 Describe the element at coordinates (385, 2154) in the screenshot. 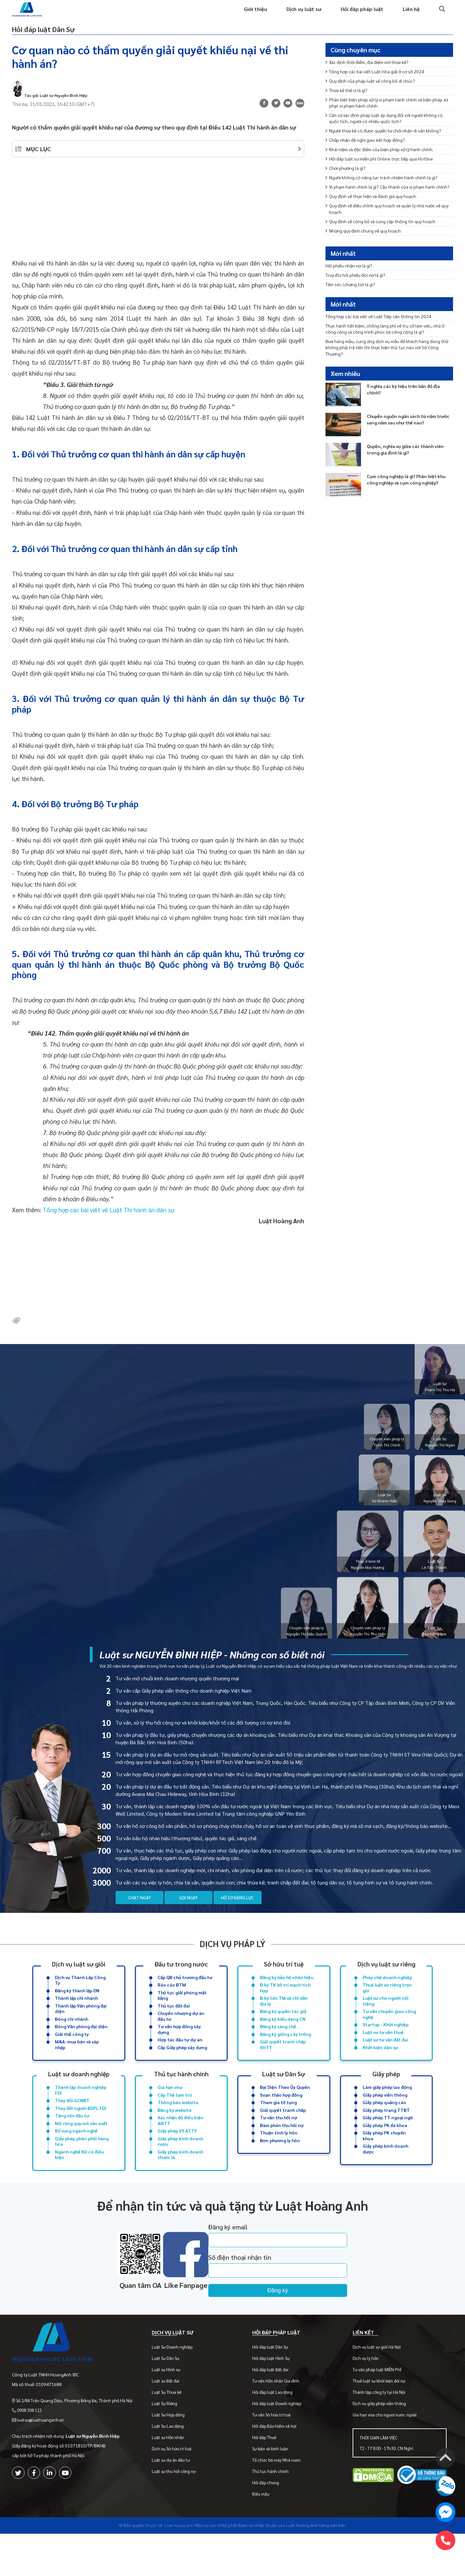

I see `Giấy phép PK đa khoa` at that location.